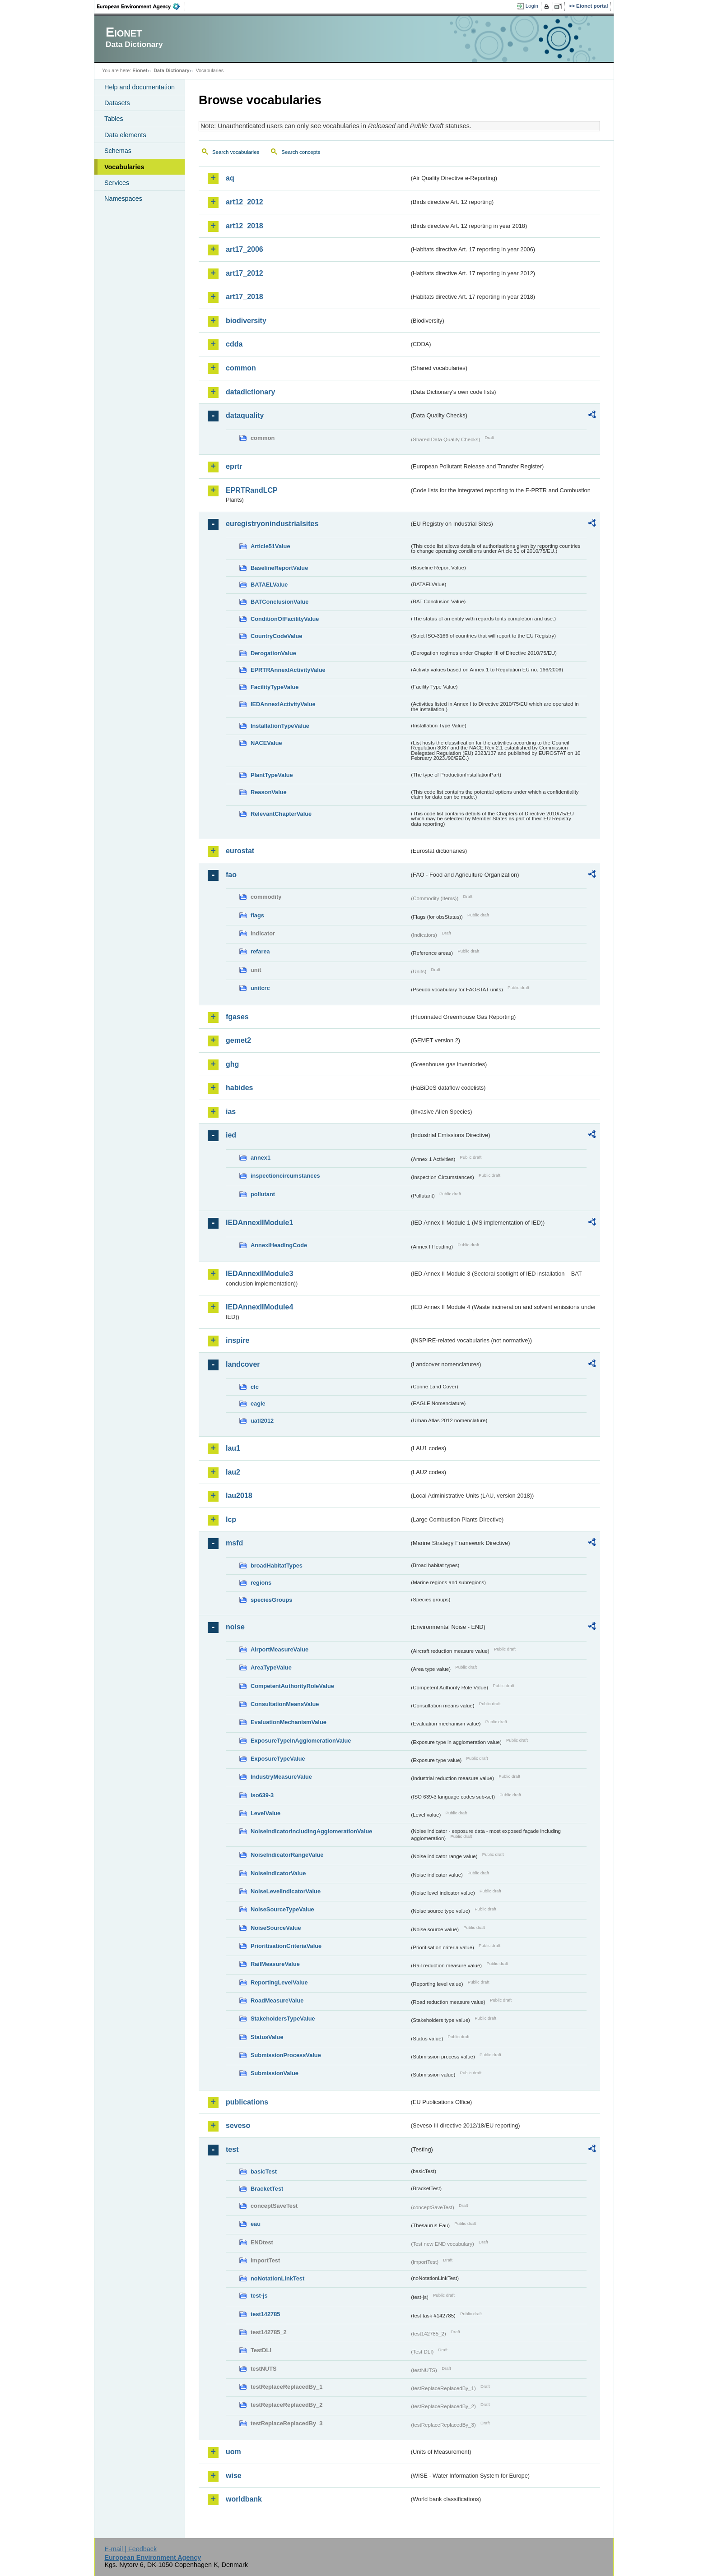 The width and height of the screenshot is (708, 2576). I want to click on Article51Value, so click(270, 546).